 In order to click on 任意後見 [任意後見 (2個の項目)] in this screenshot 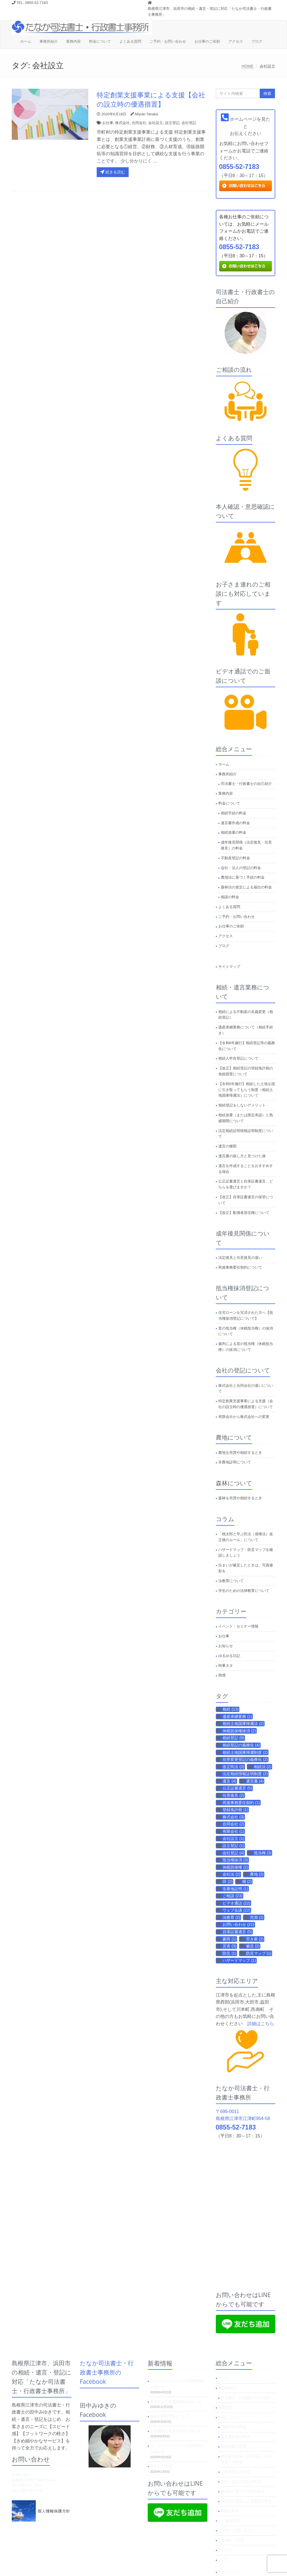, I will do `click(233, 1795)`.